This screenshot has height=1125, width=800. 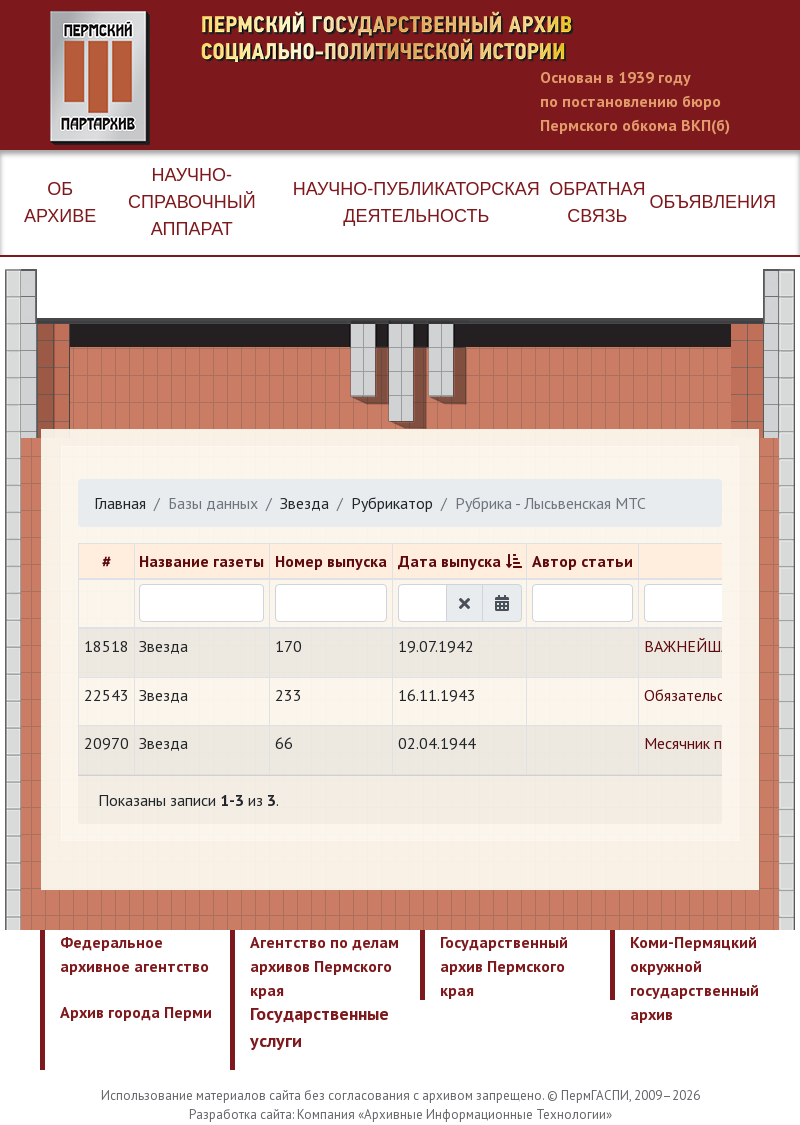 What do you see at coordinates (120, 503) in the screenshot?
I see `Главная` at bounding box center [120, 503].